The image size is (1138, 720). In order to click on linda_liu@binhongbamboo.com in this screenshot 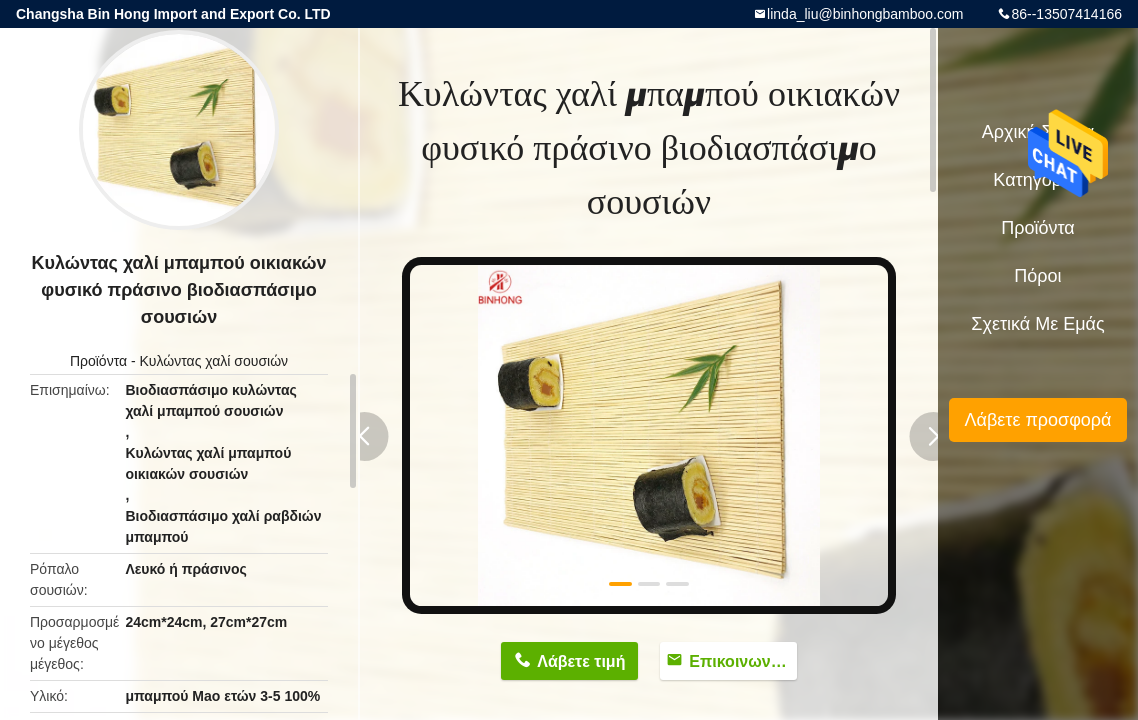, I will do `click(865, 14)`.